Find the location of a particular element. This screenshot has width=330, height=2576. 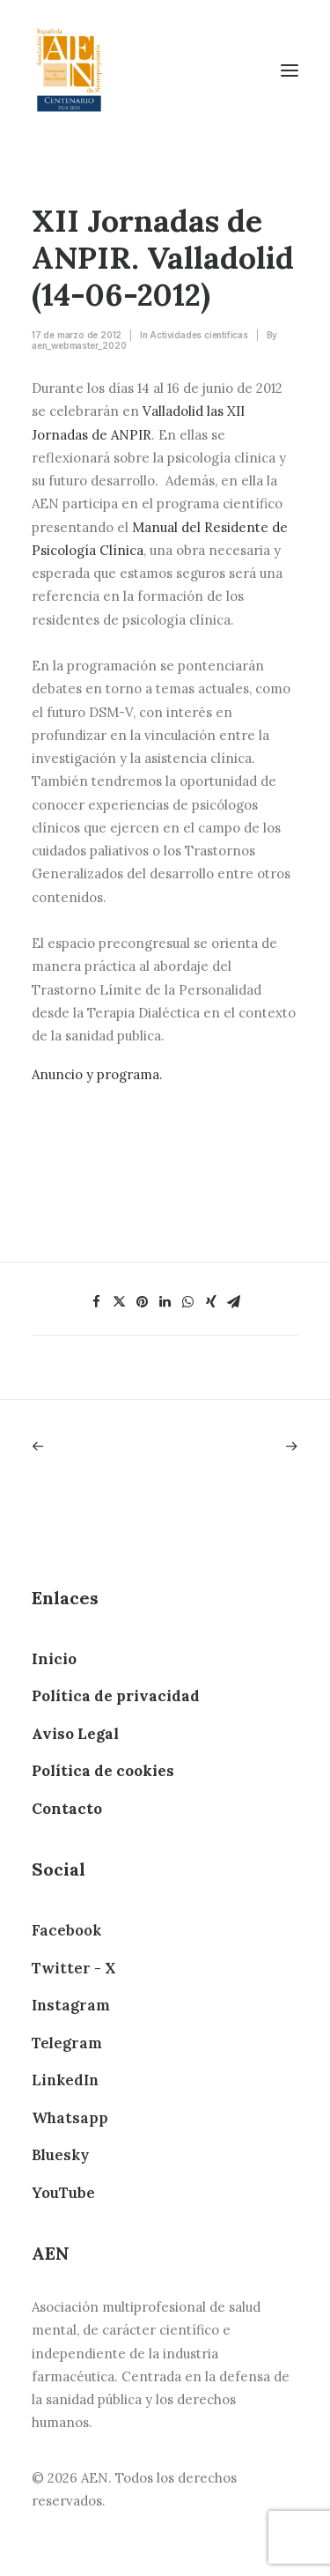

Política de privacidad is located at coordinates (116, 1696).